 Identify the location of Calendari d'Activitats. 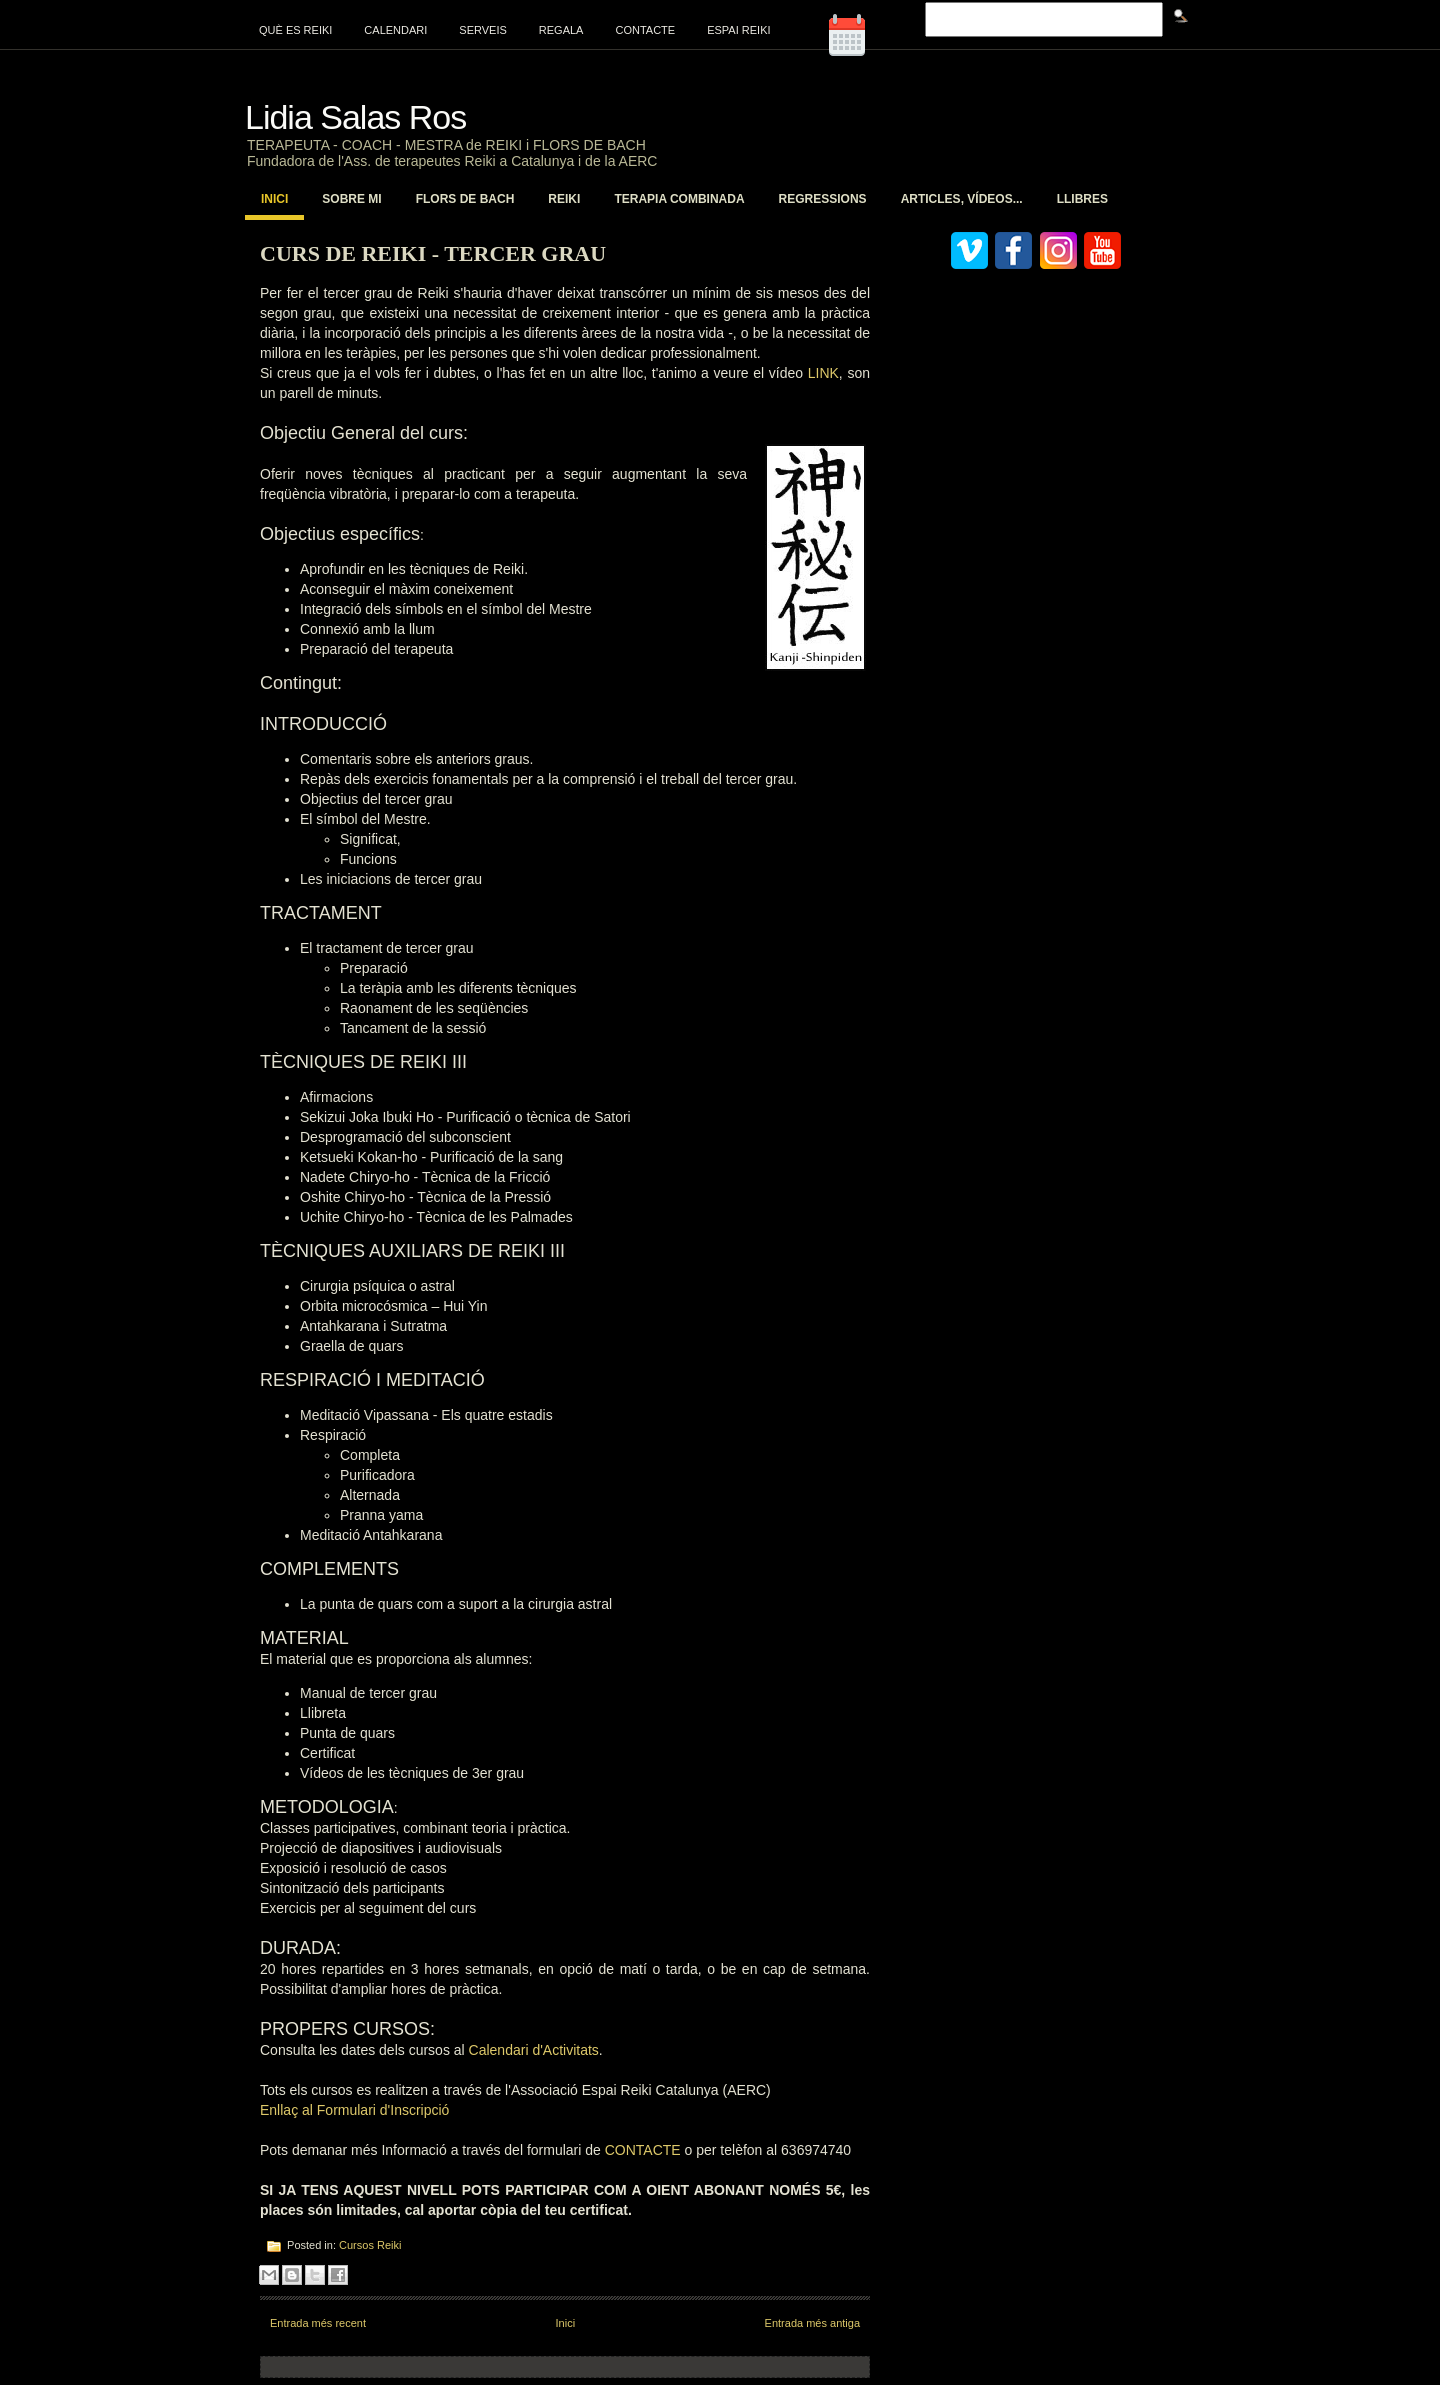
(534, 2050).